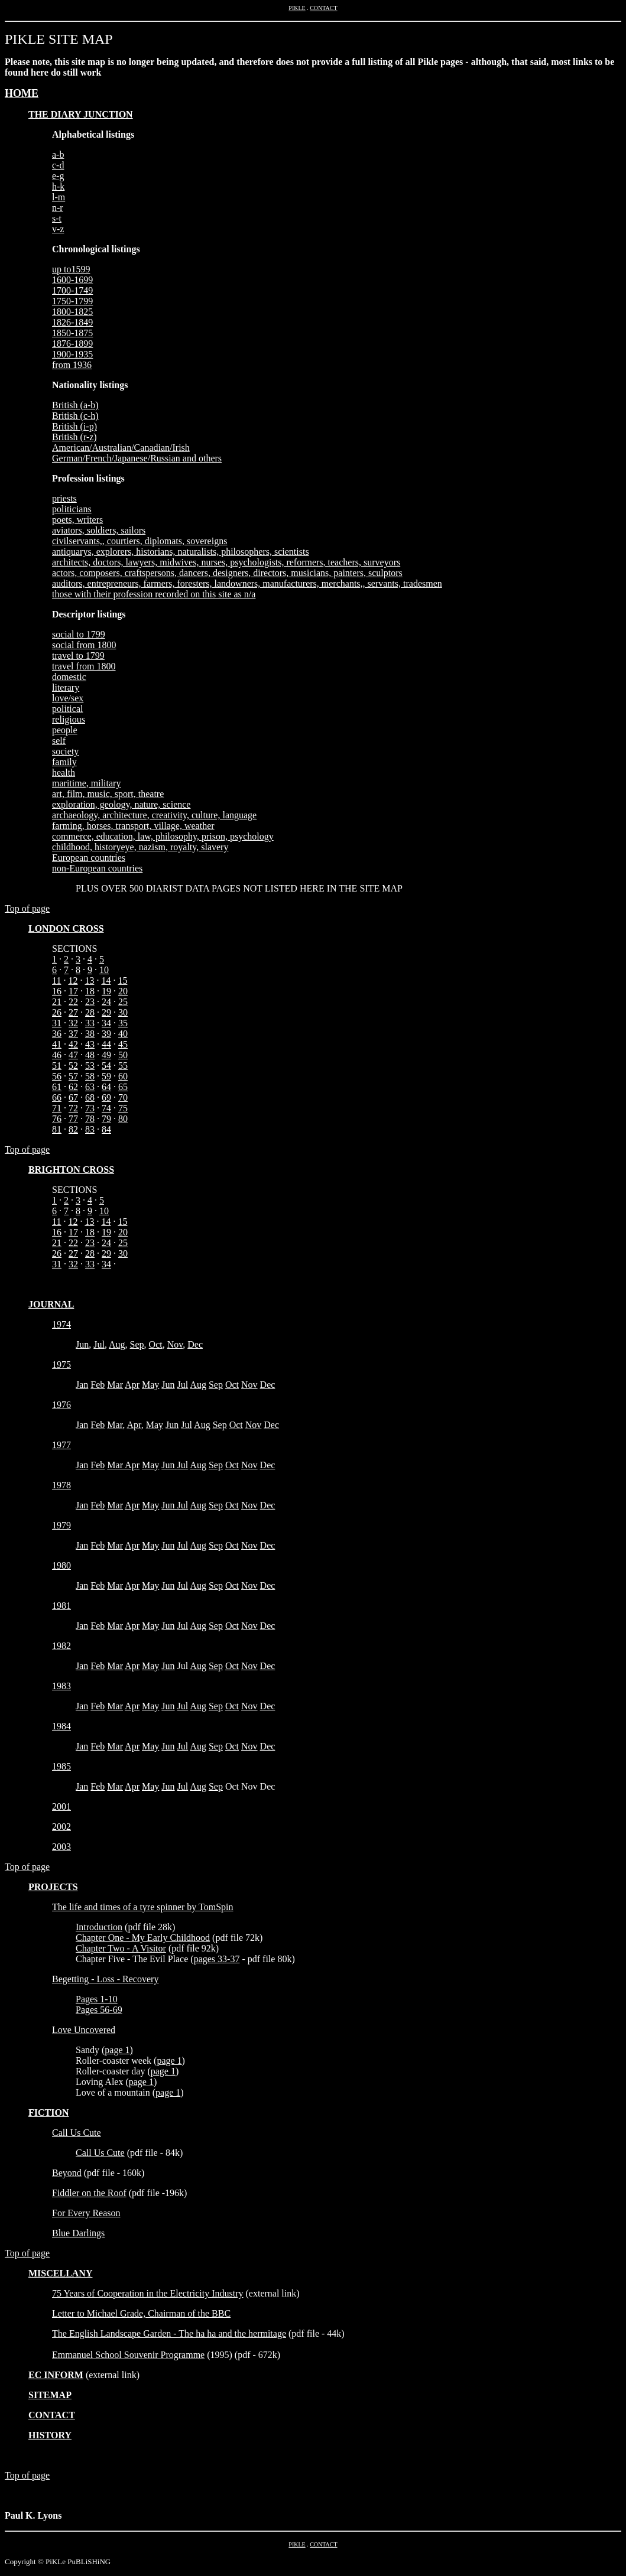 The height and width of the screenshot is (2576, 626). I want to click on antiquarys, explorers, historians, naturalists, philosophers, scientists, so click(180, 552).